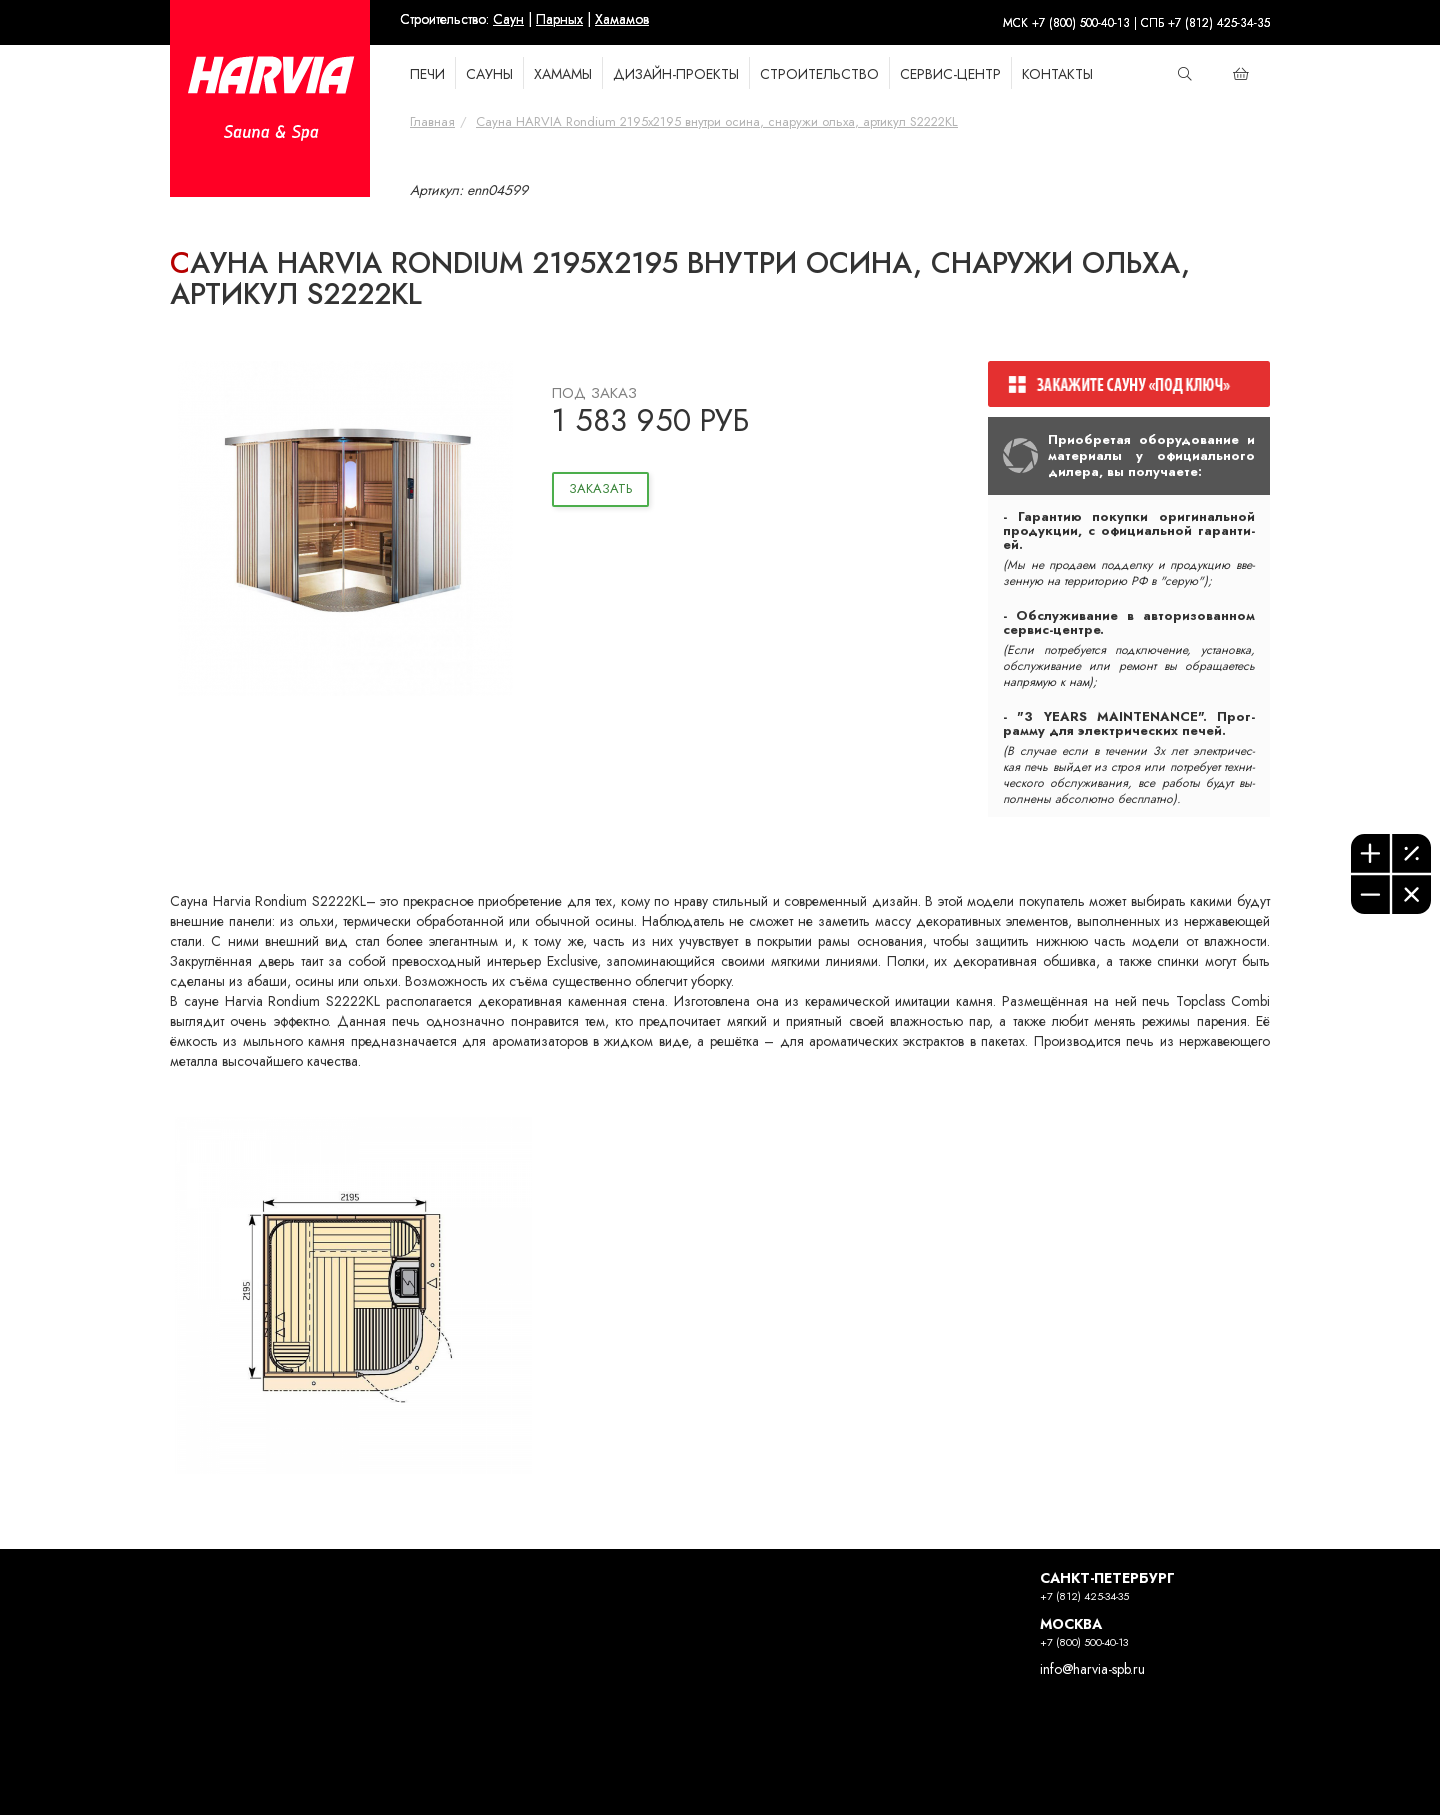 Image resolution: width=1440 pixels, height=1815 pixels. I want to click on СТРОИТЕЛЬСТВО, so click(819, 74).